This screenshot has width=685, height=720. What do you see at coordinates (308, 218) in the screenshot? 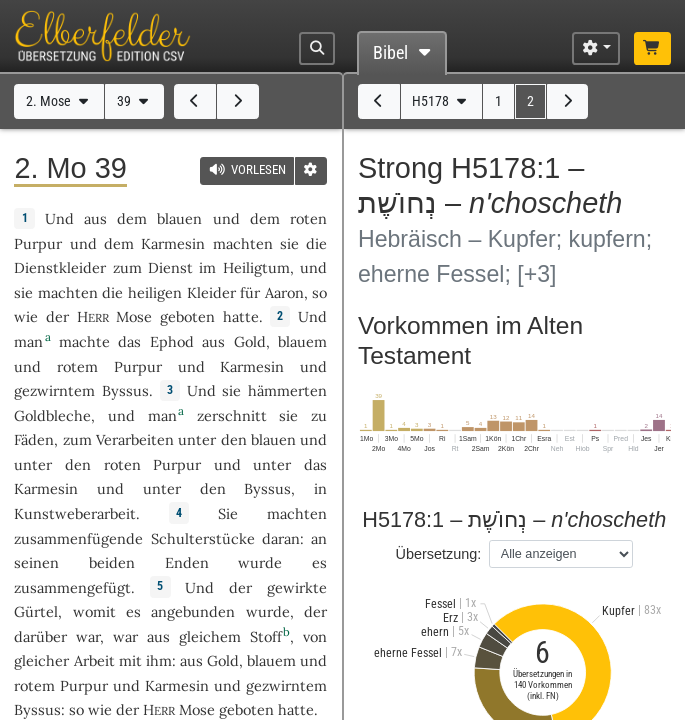
I see `roten` at bounding box center [308, 218].